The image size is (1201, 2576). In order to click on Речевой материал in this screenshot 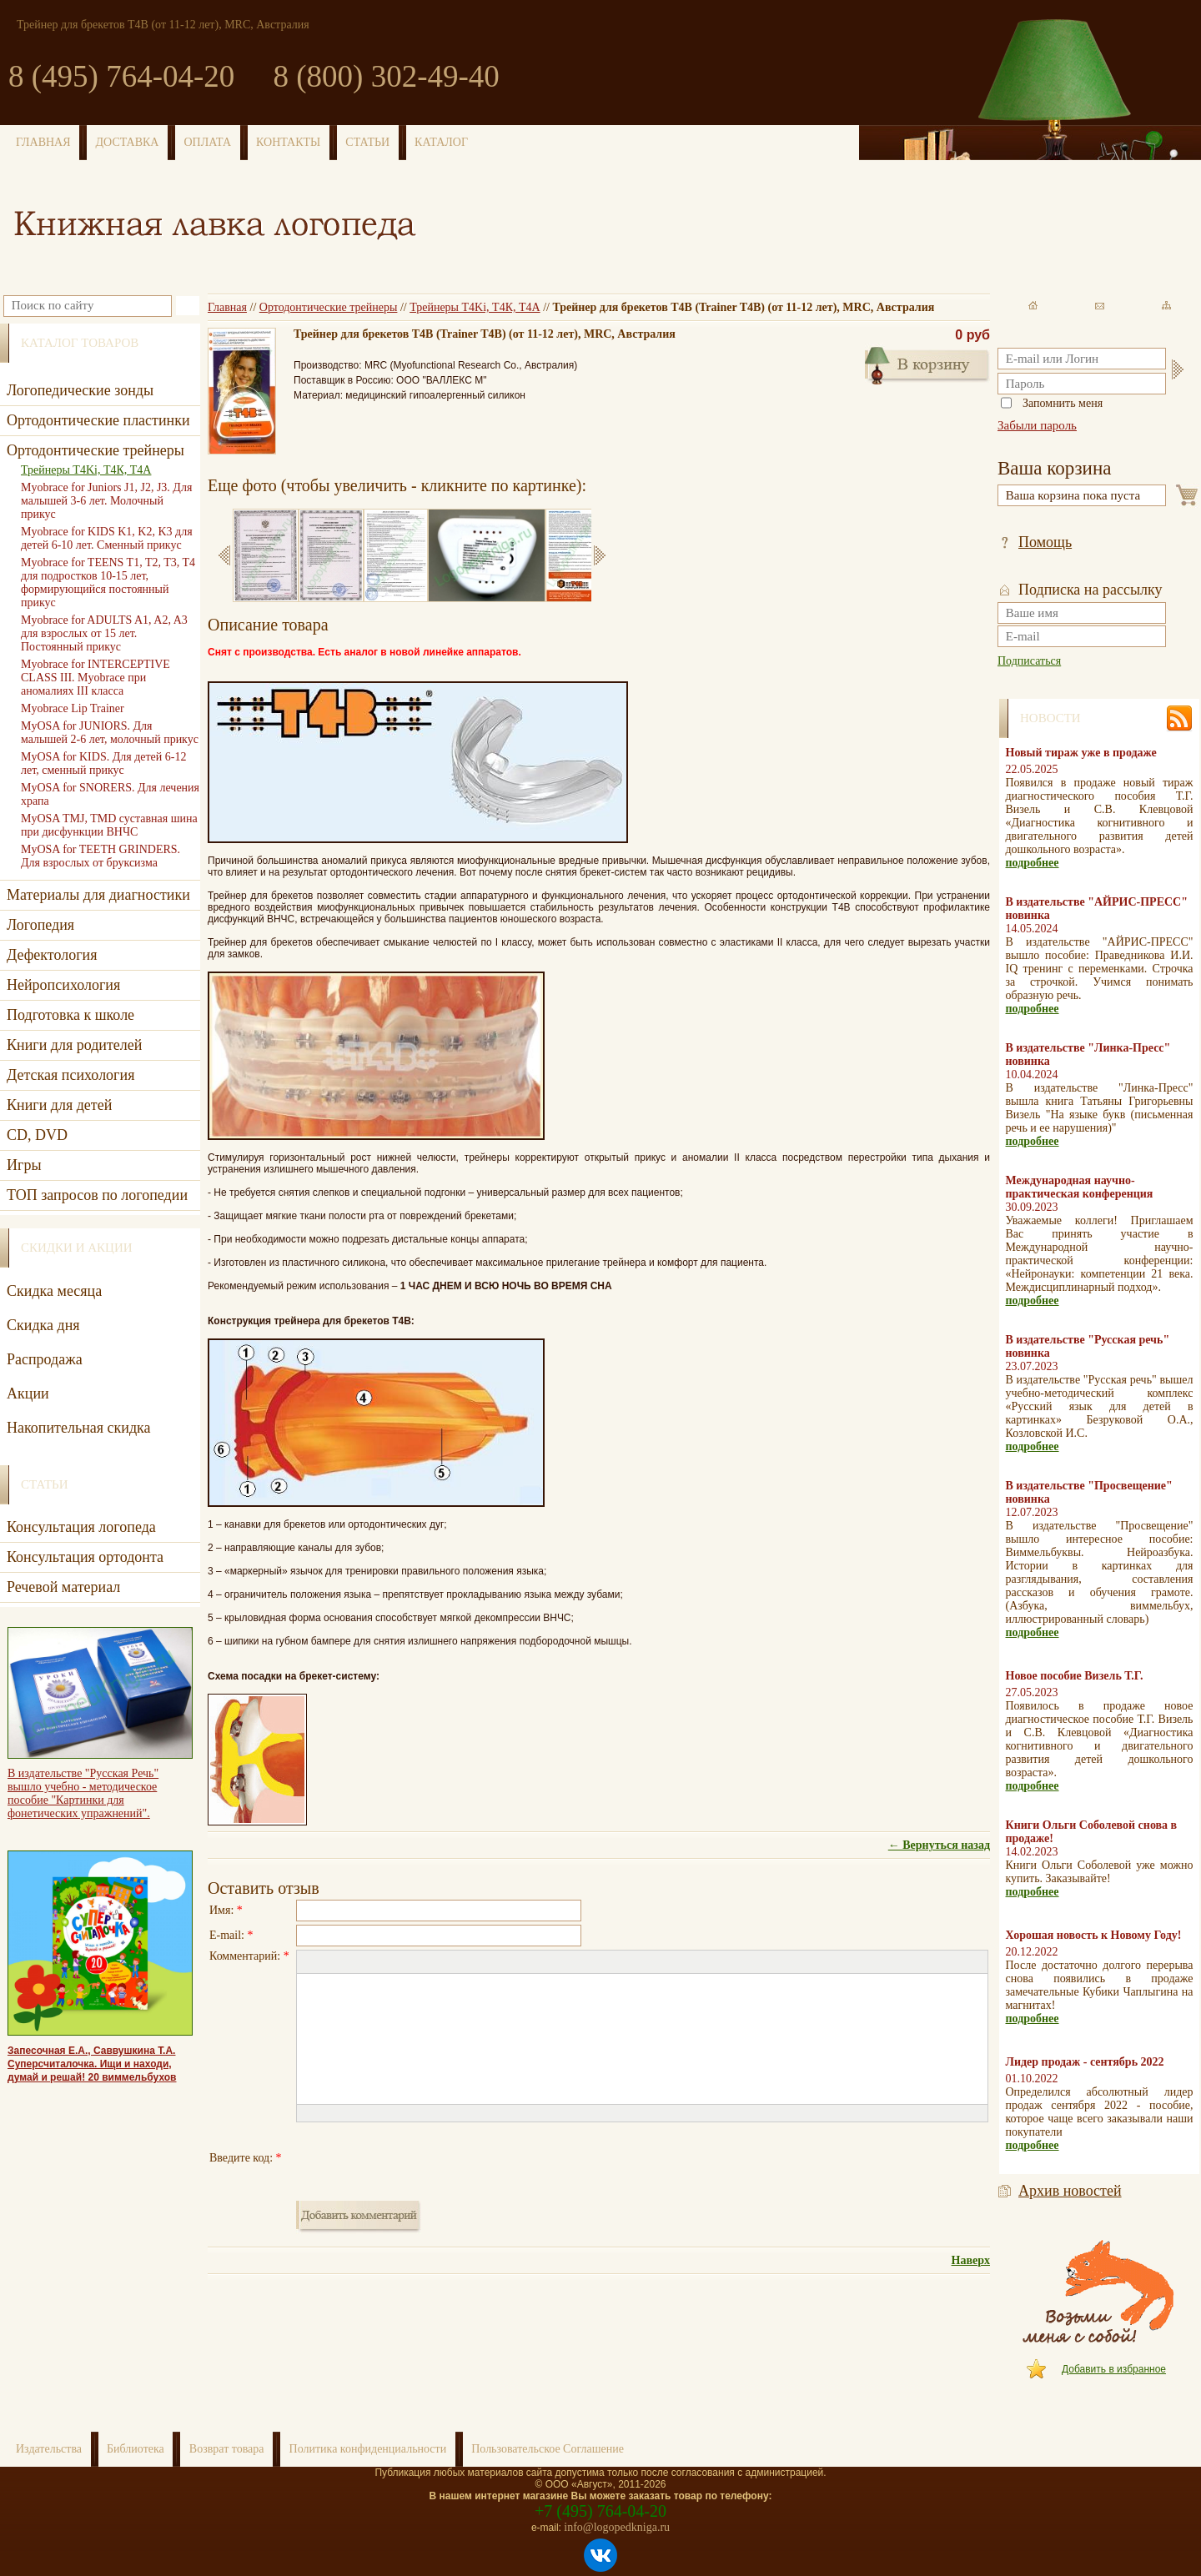, I will do `click(63, 1587)`.